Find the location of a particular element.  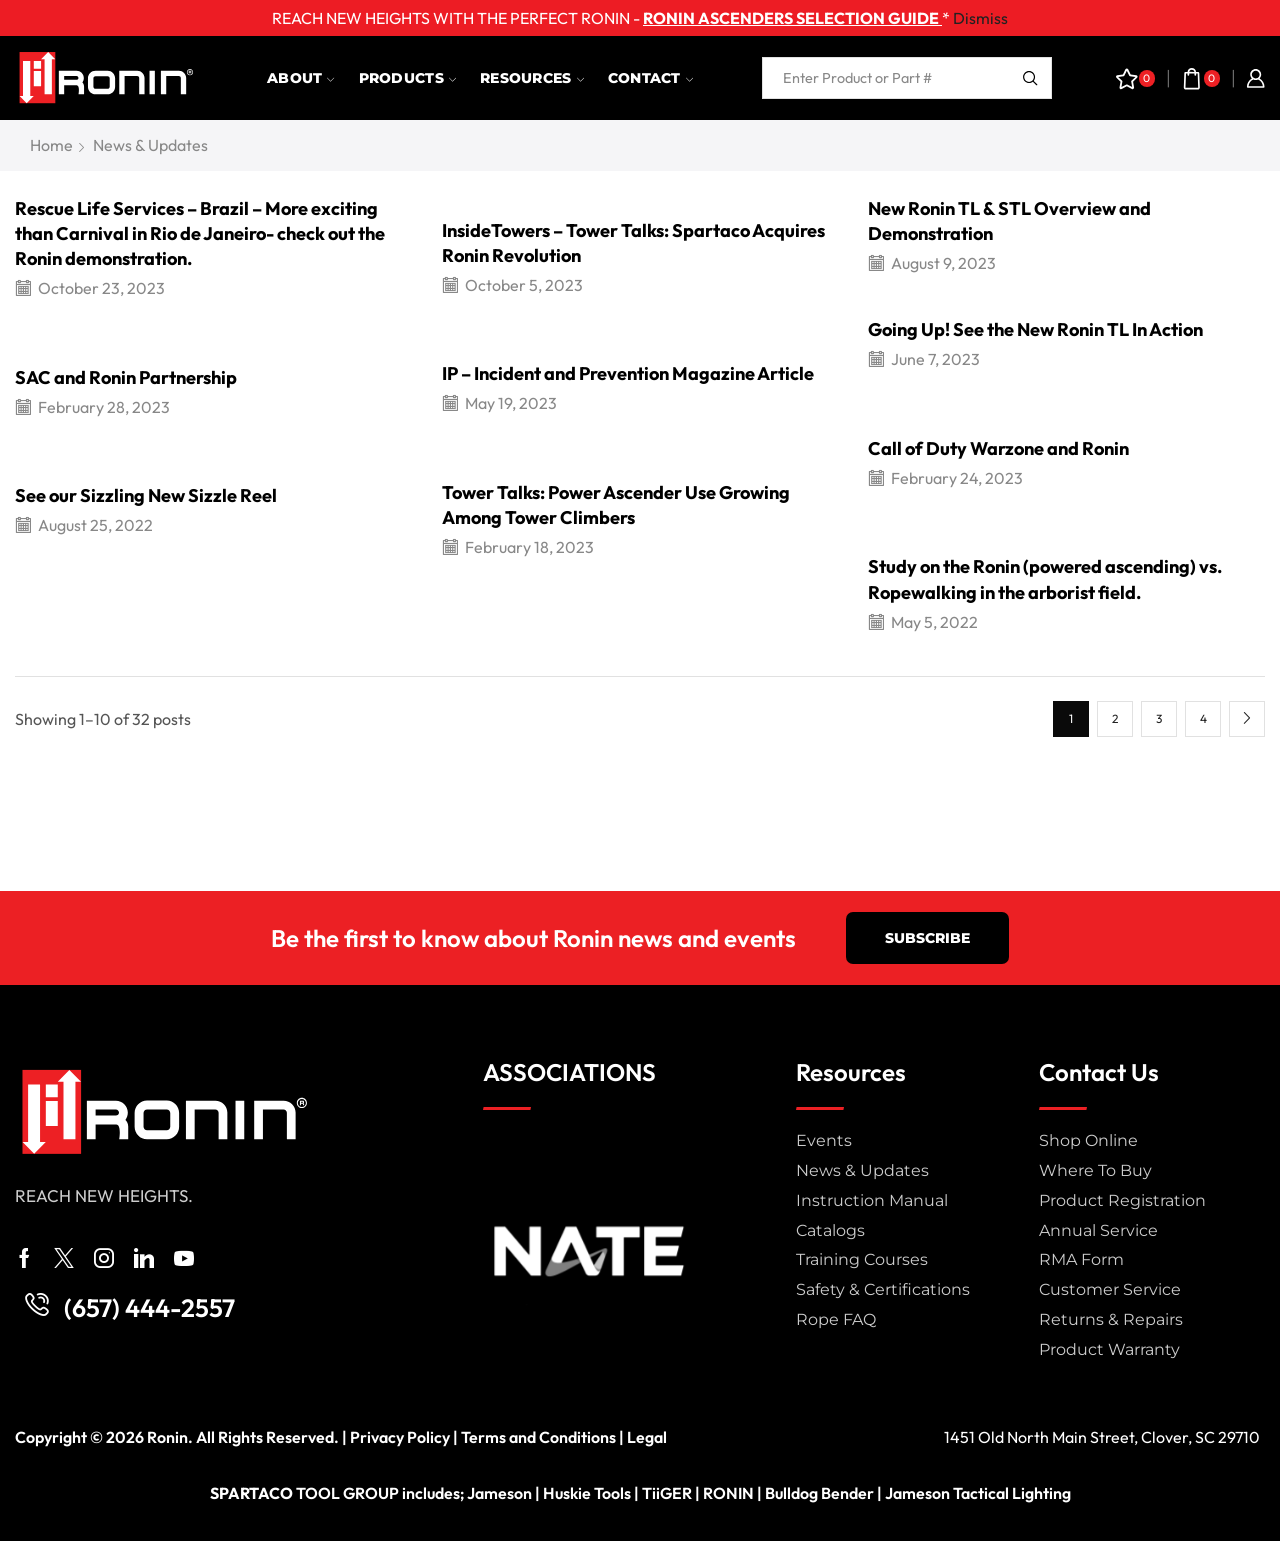

Jameson Tactical Lighting is located at coordinates (978, 1493).